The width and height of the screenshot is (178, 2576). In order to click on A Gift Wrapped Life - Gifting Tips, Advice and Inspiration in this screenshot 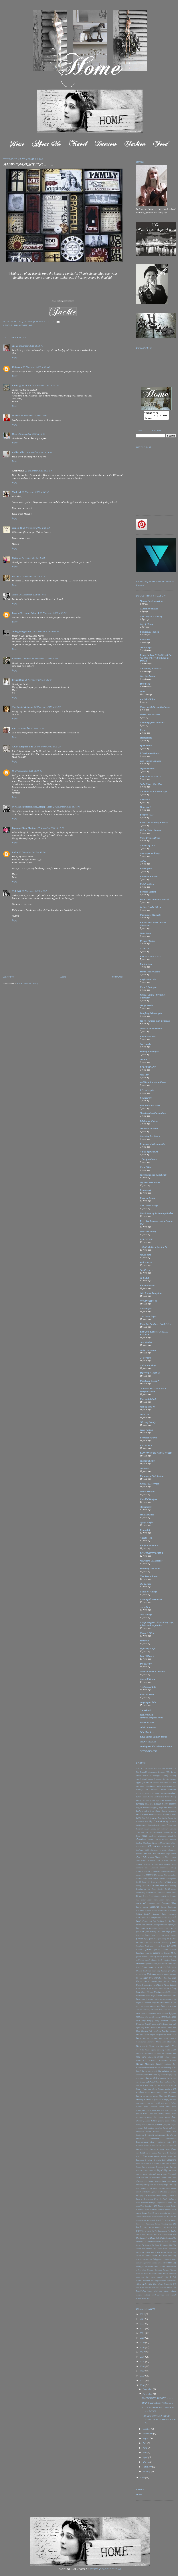, I will do `click(157, 1625)`.